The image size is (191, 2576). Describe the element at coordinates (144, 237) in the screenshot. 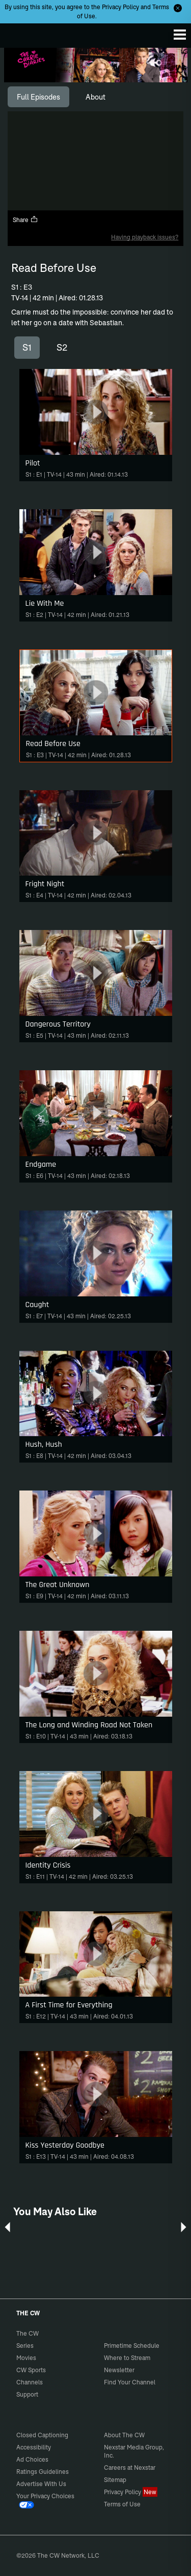

I see `Having playback issues?` at that location.